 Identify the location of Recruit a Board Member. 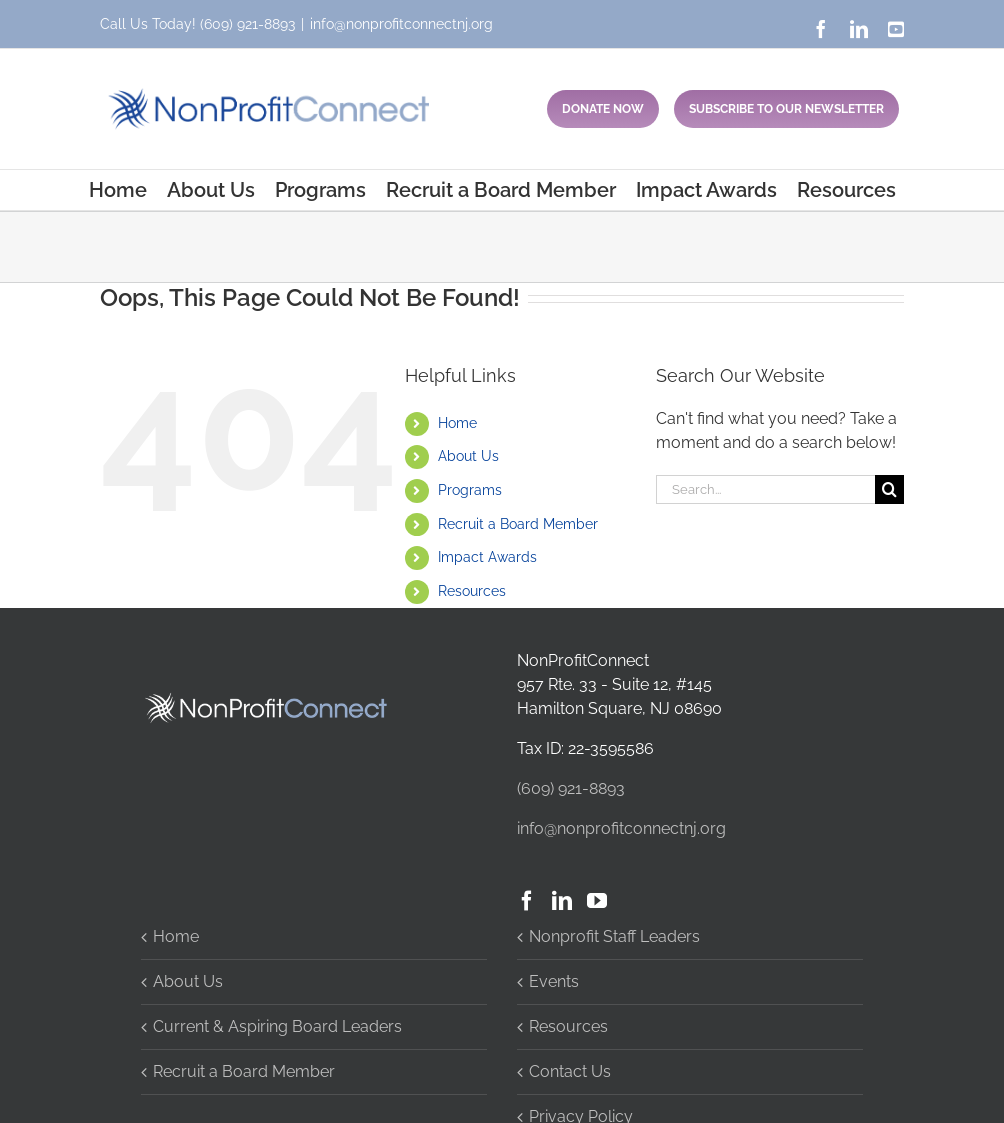
(518, 524).